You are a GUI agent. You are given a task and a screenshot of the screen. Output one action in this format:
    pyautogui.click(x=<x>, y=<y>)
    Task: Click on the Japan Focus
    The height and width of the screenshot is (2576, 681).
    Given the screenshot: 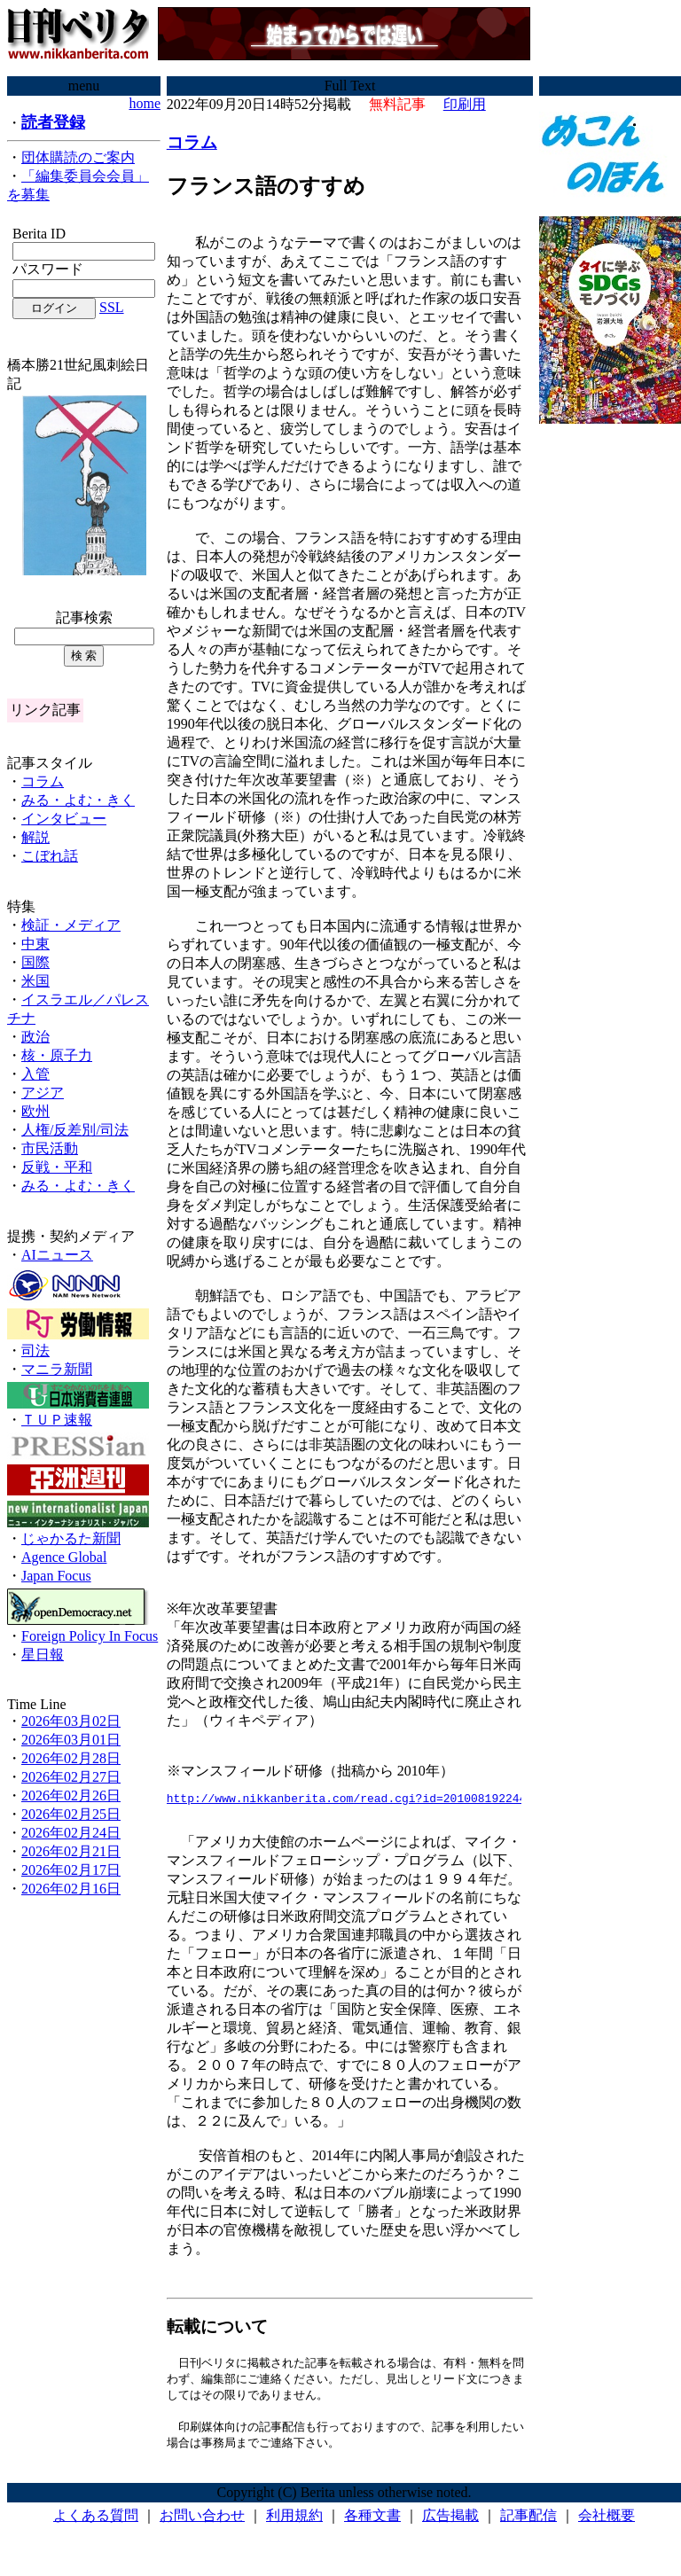 What is the action you would take?
    pyautogui.click(x=56, y=1575)
    